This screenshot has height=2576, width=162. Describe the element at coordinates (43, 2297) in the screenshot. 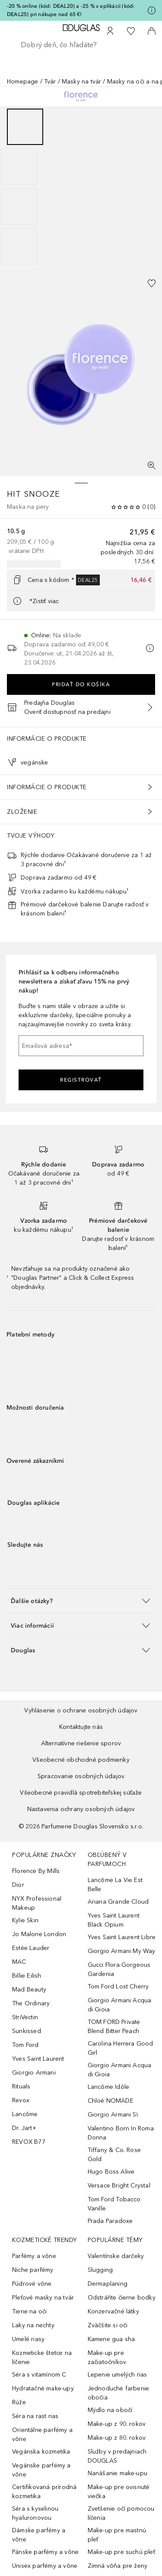

I see `Pleťové masky na tvár` at that location.